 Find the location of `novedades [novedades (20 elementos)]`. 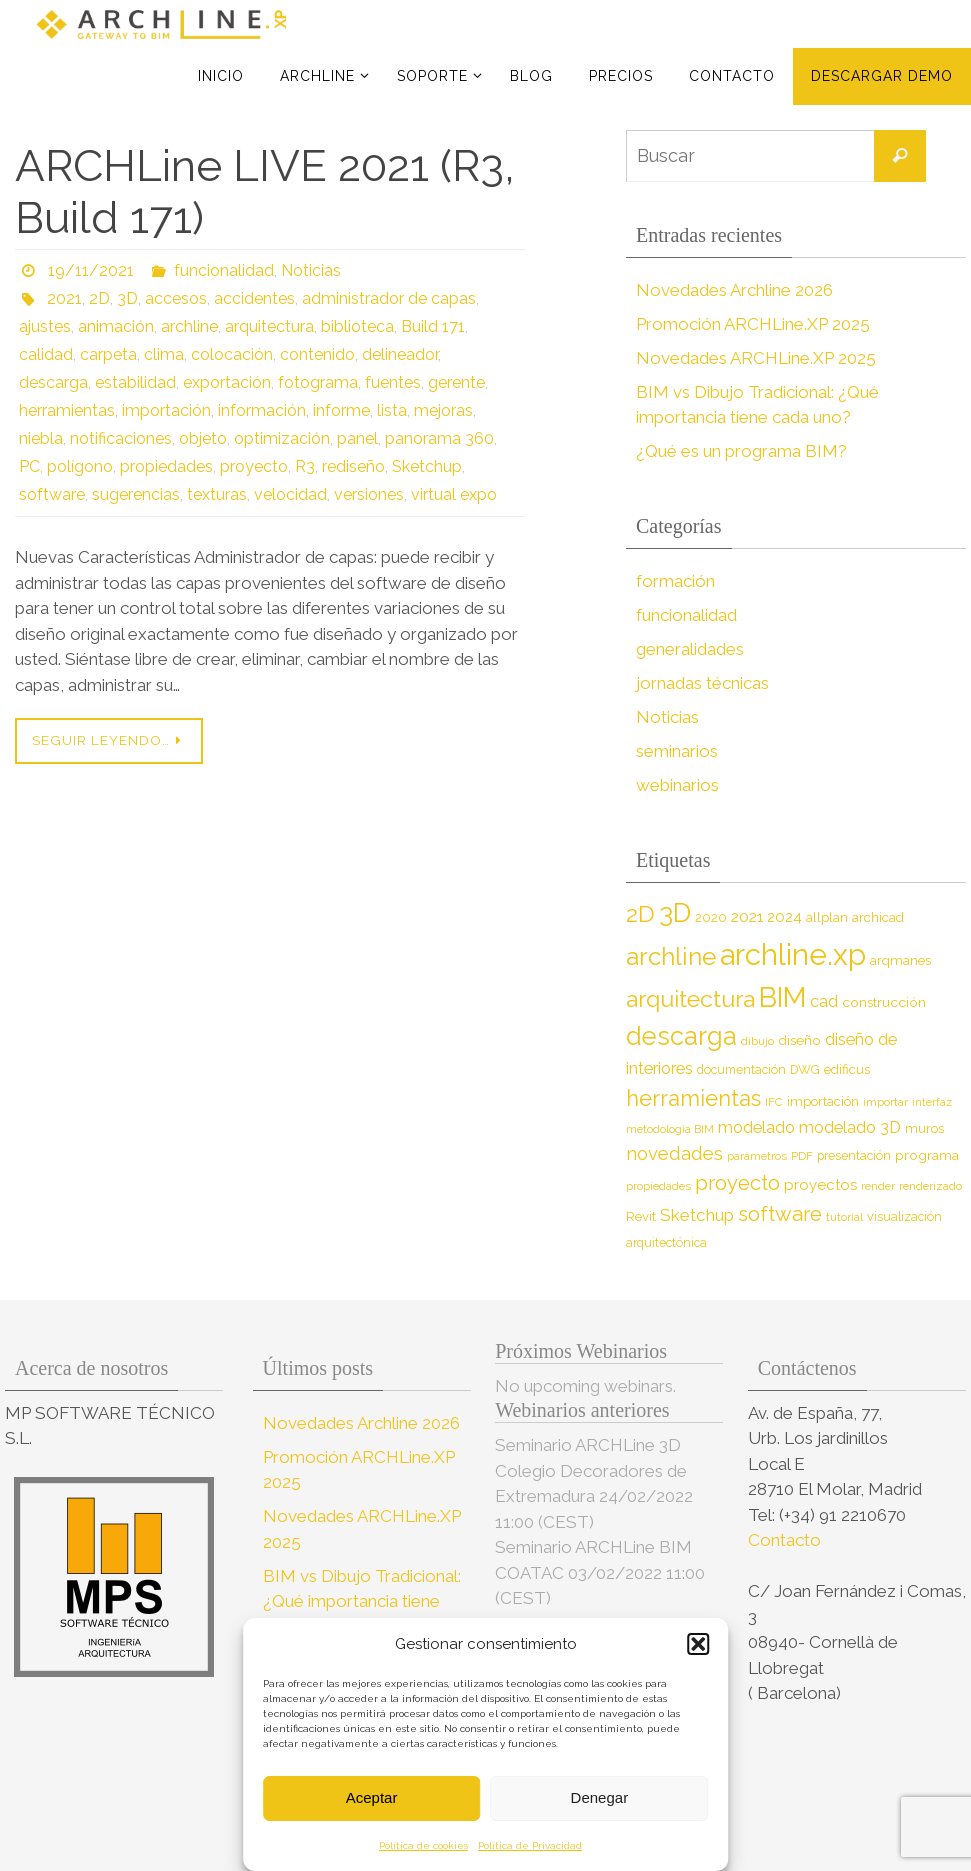

novedades [novedades (20 elementos)] is located at coordinates (674, 1153).